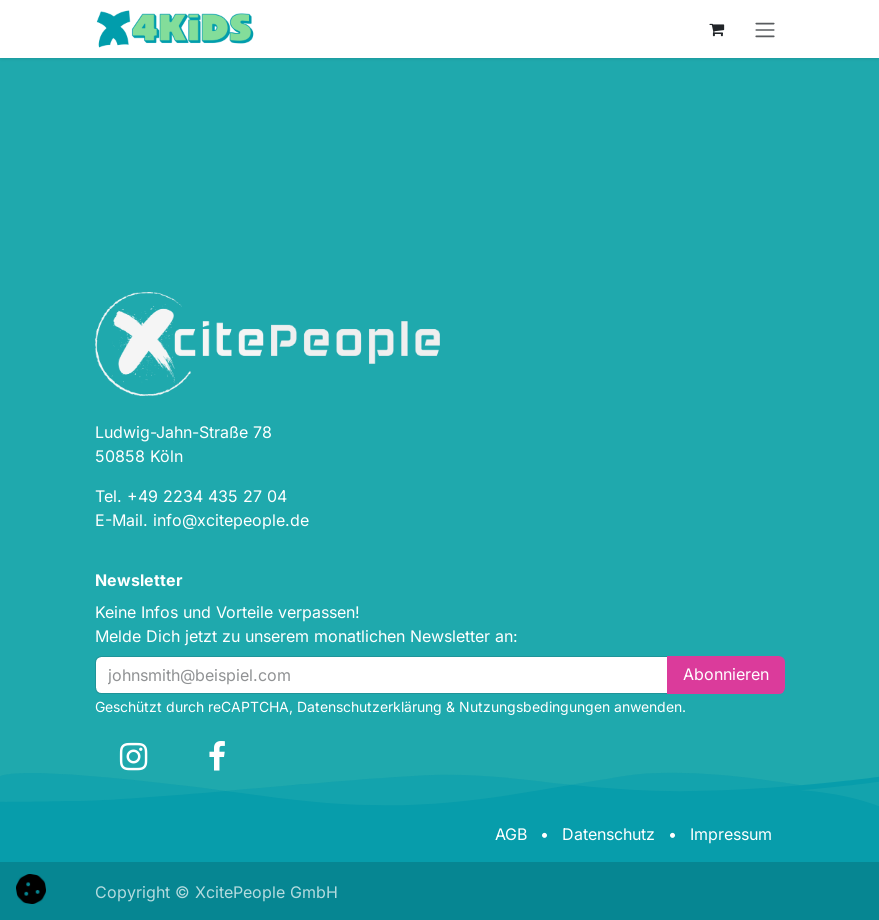 The height and width of the screenshot is (920, 879). What do you see at coordinates (726, 674) in the screenshot?
I see `Abonn​​i​​eren [button]` at bounding box center [726, 674].